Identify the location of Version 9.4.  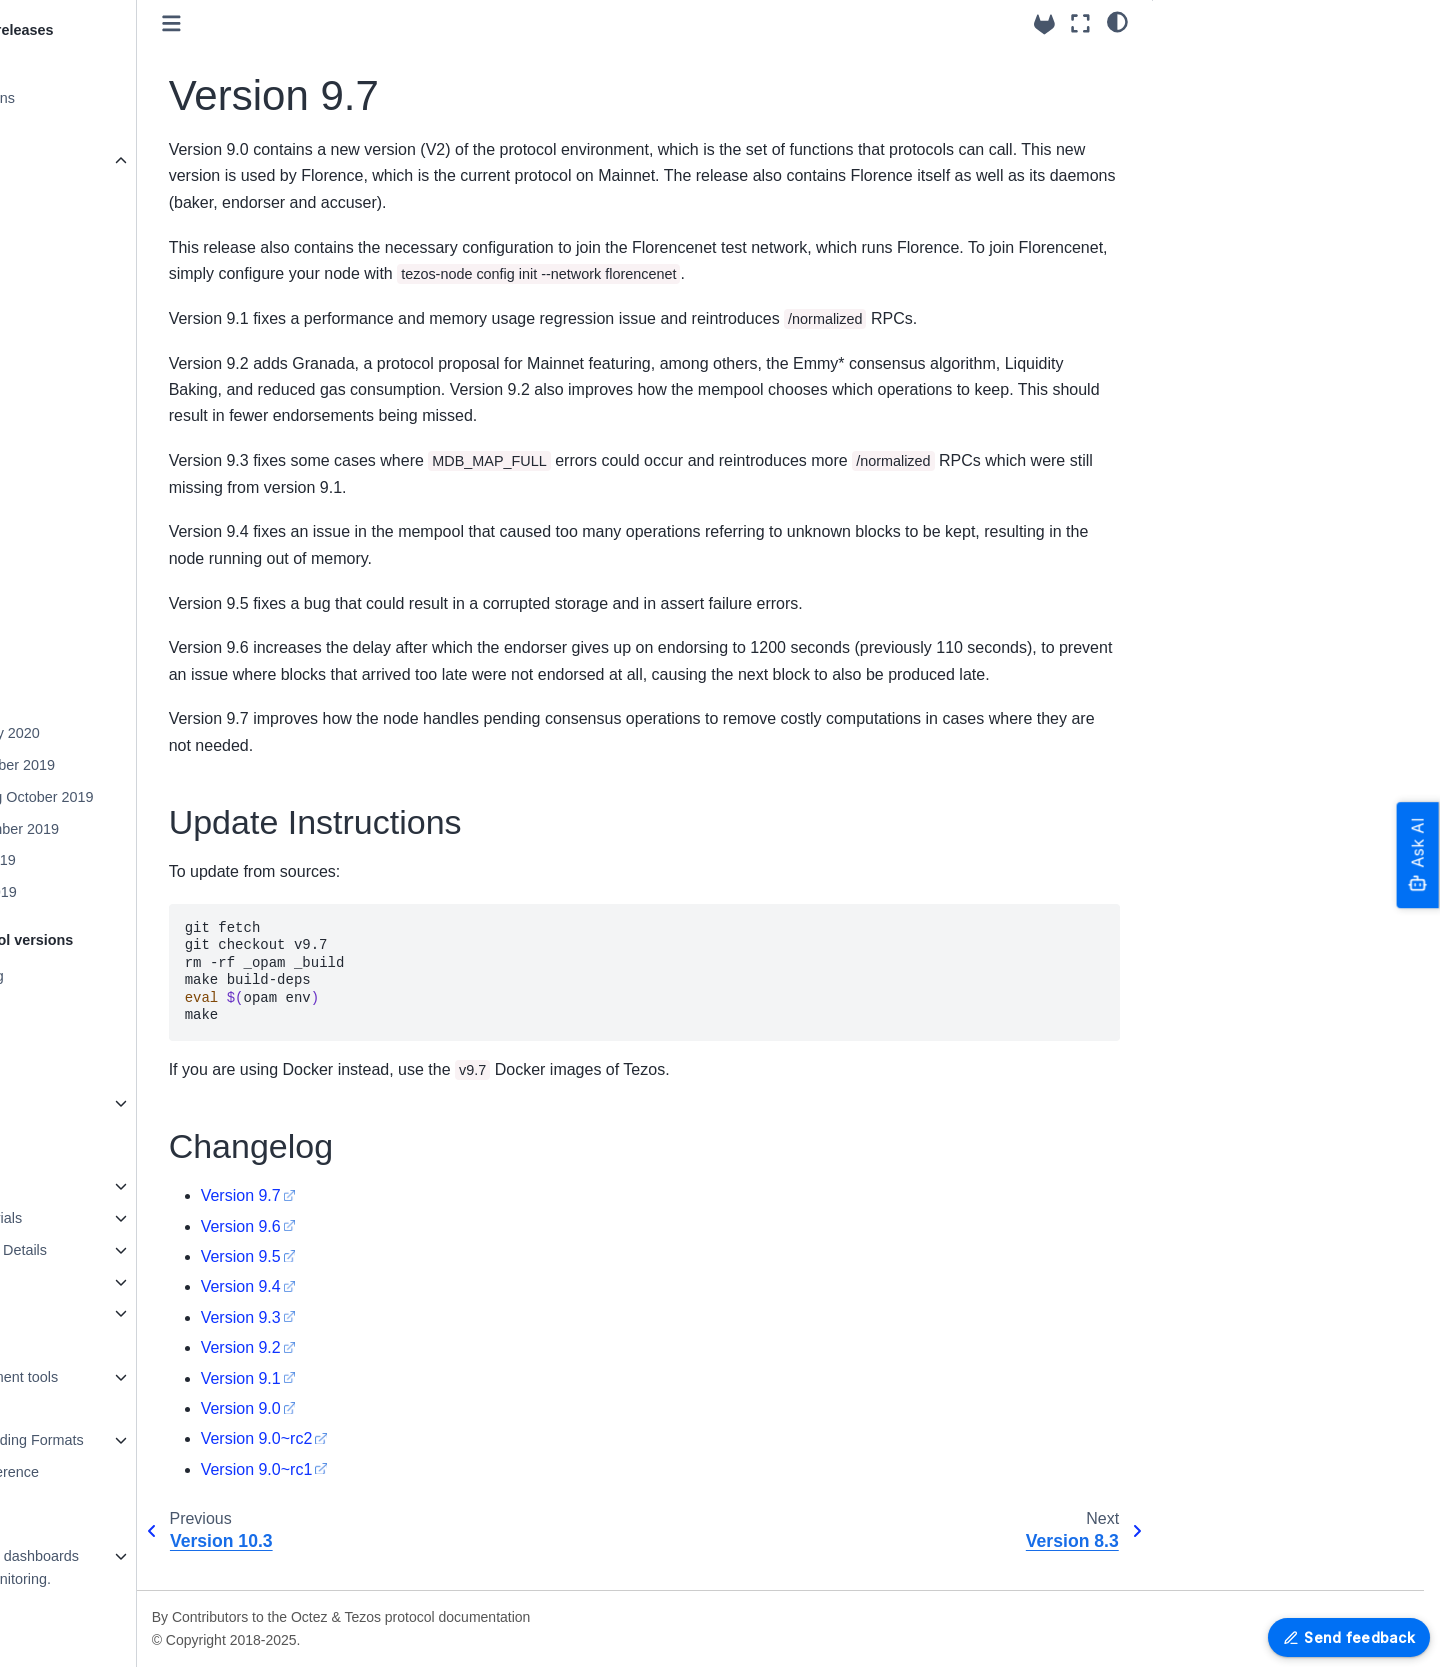
(402, 1313).